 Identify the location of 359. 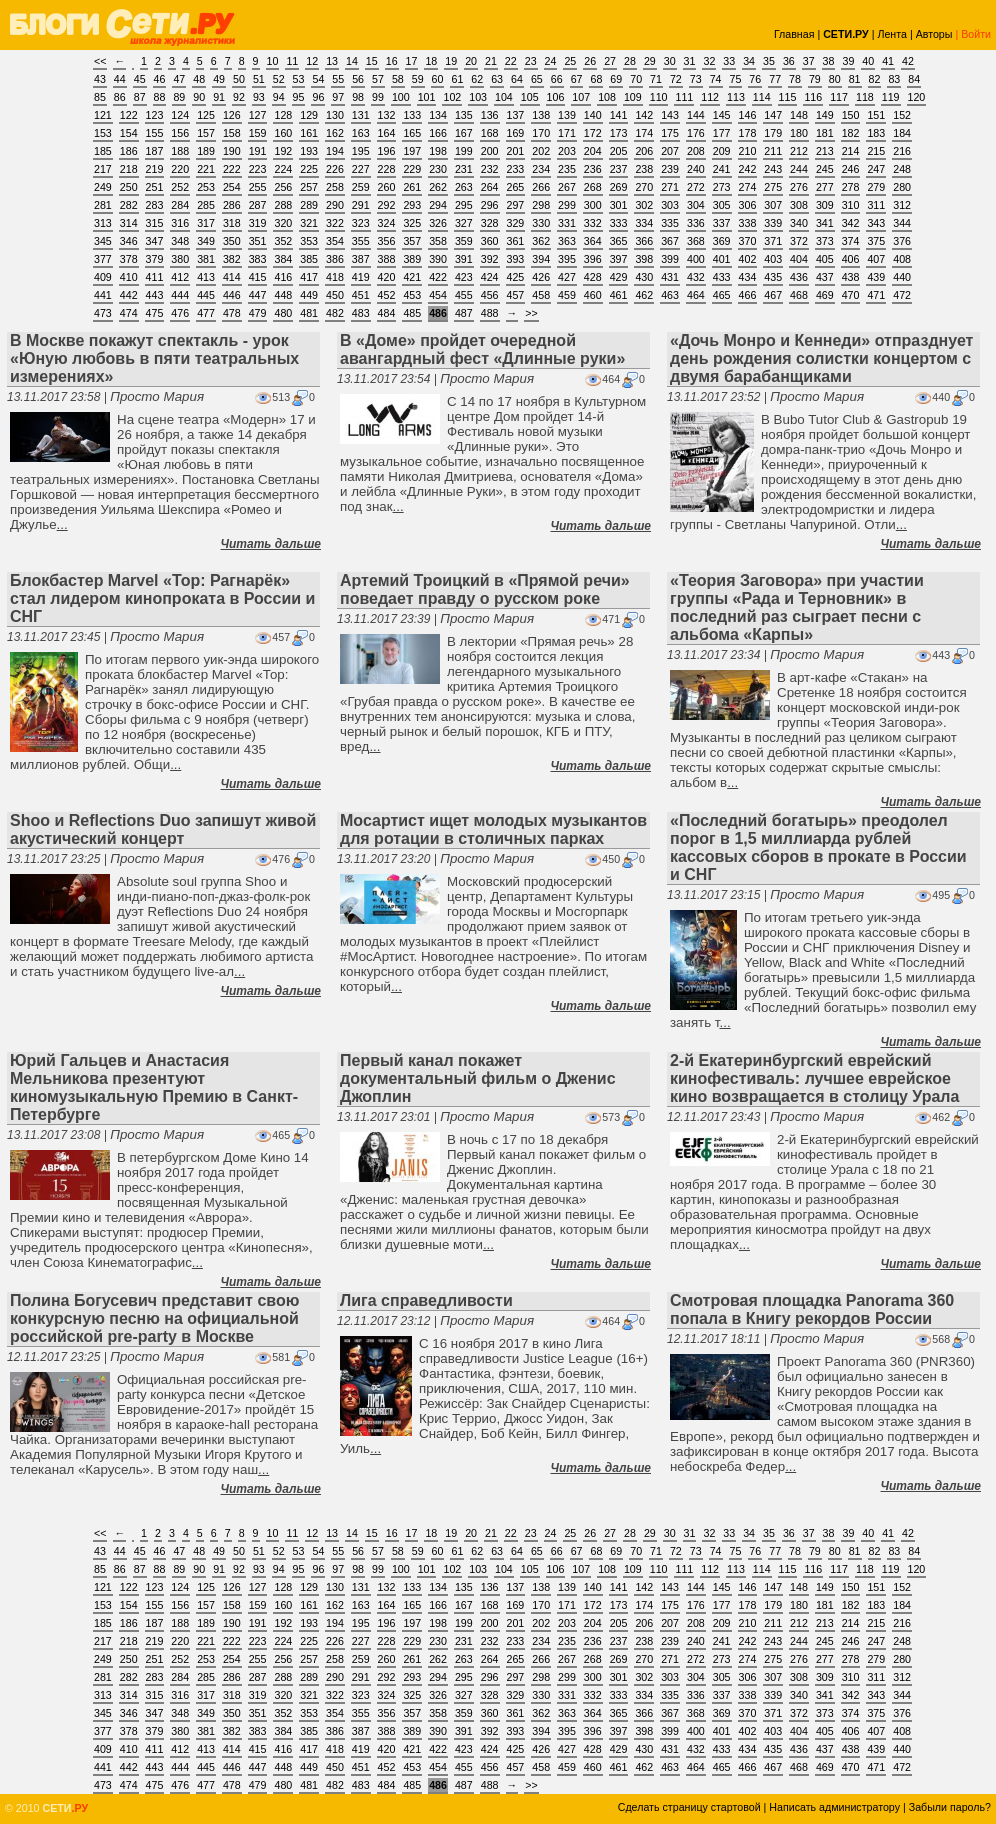
(464, 241).